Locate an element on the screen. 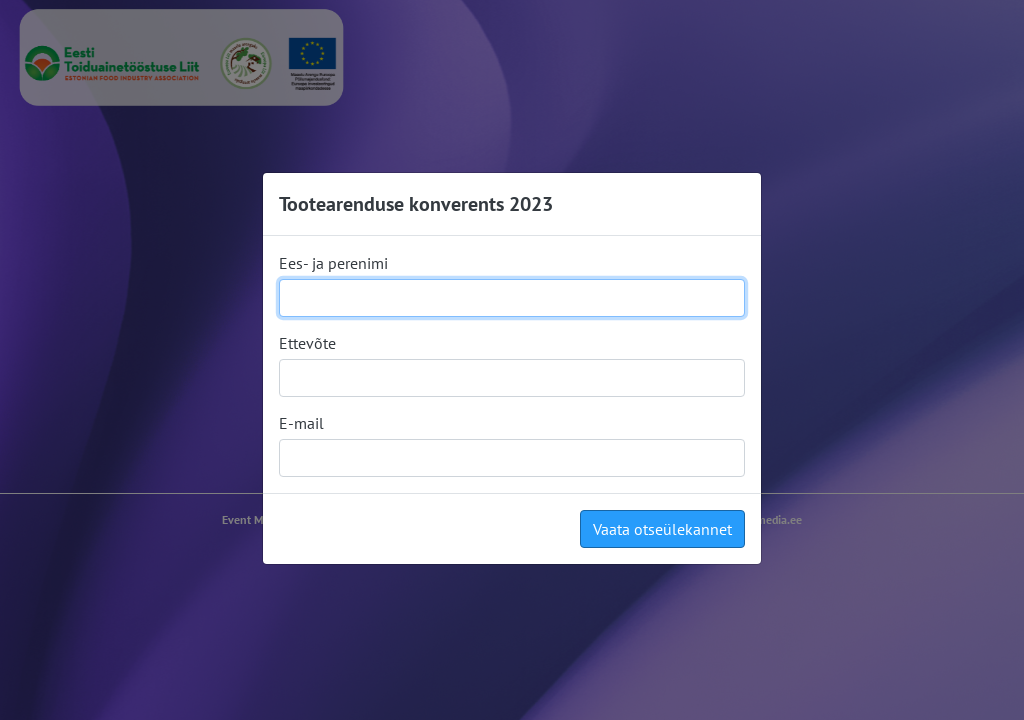  E-mail is located at coordinates (301, 423).